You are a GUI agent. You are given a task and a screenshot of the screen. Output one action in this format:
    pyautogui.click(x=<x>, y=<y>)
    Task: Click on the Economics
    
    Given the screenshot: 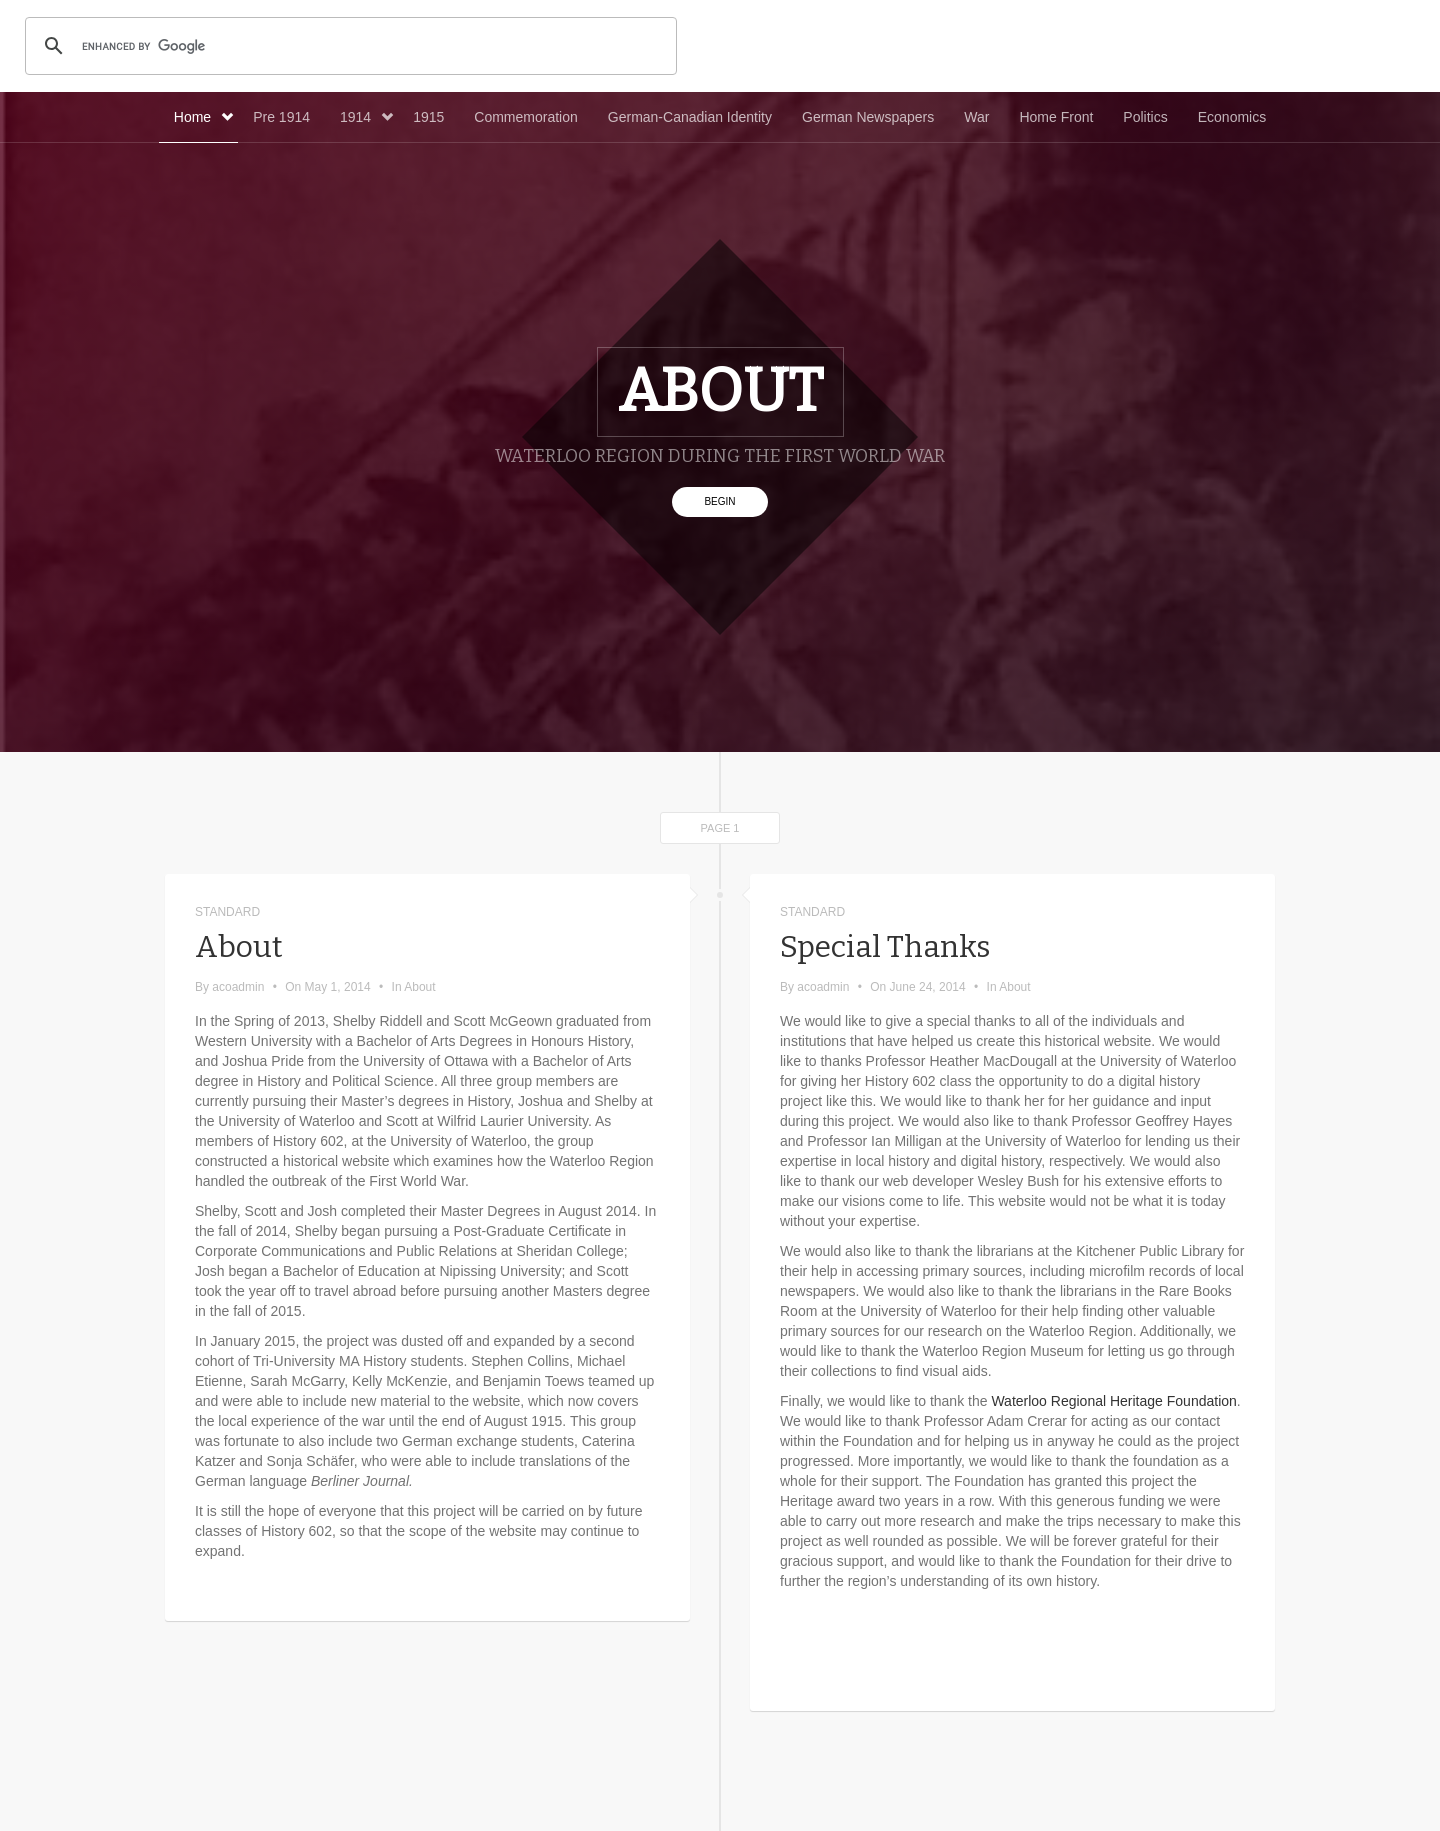 What is the action you would take?
    pyautogui.click(x=1232, y=117)
    